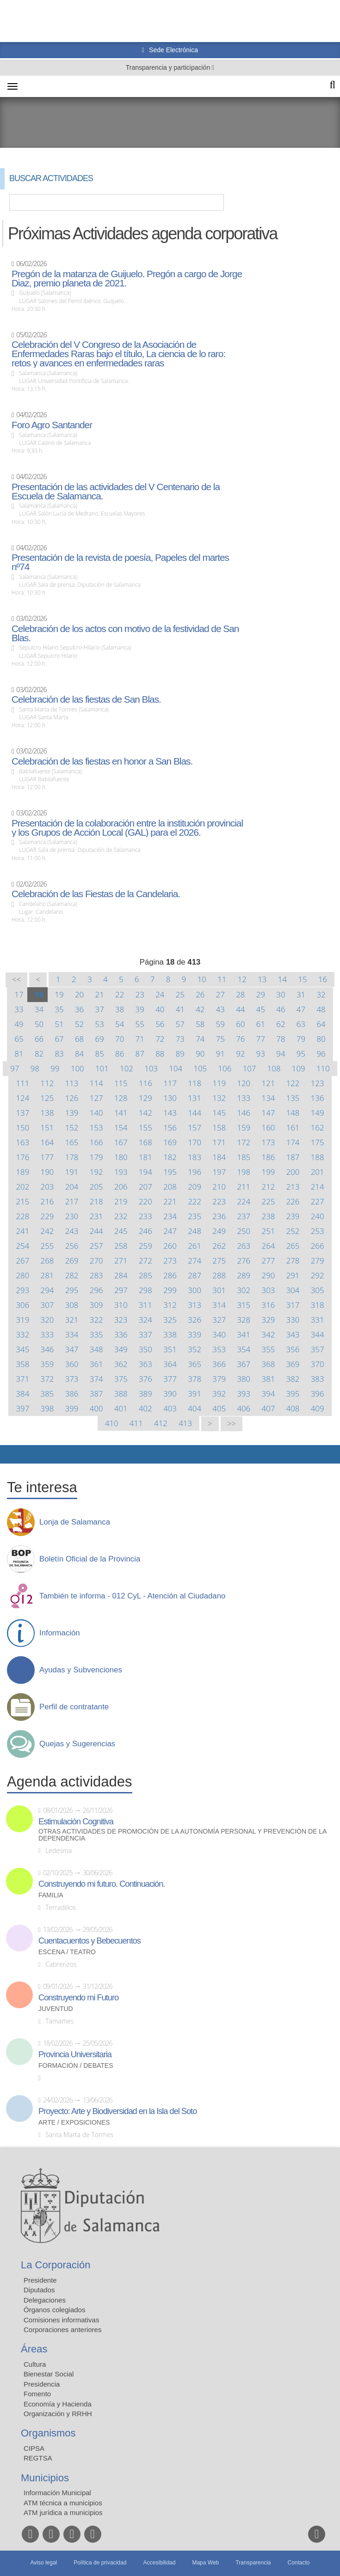 Image resolution: width=340 pixels, height=2576 pixels. What do you see at coordinates (170, 1275) in the screenshot?
I see `286` at bounding box center [170, 1275].